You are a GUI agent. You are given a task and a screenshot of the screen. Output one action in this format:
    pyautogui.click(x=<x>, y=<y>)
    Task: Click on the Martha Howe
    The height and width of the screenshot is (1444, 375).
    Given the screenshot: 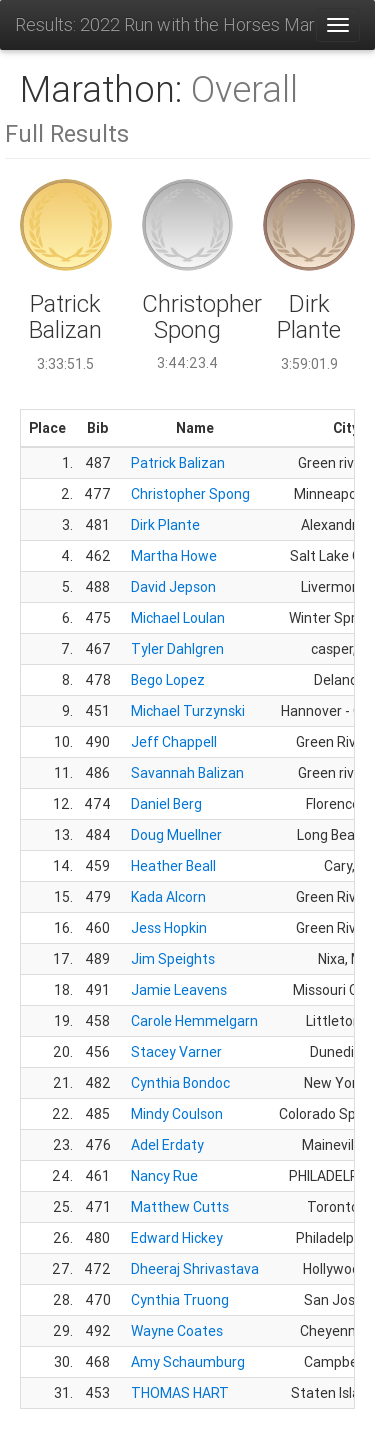 What is the action you would take?
    pyautogui.click(x=174, y=556)
    